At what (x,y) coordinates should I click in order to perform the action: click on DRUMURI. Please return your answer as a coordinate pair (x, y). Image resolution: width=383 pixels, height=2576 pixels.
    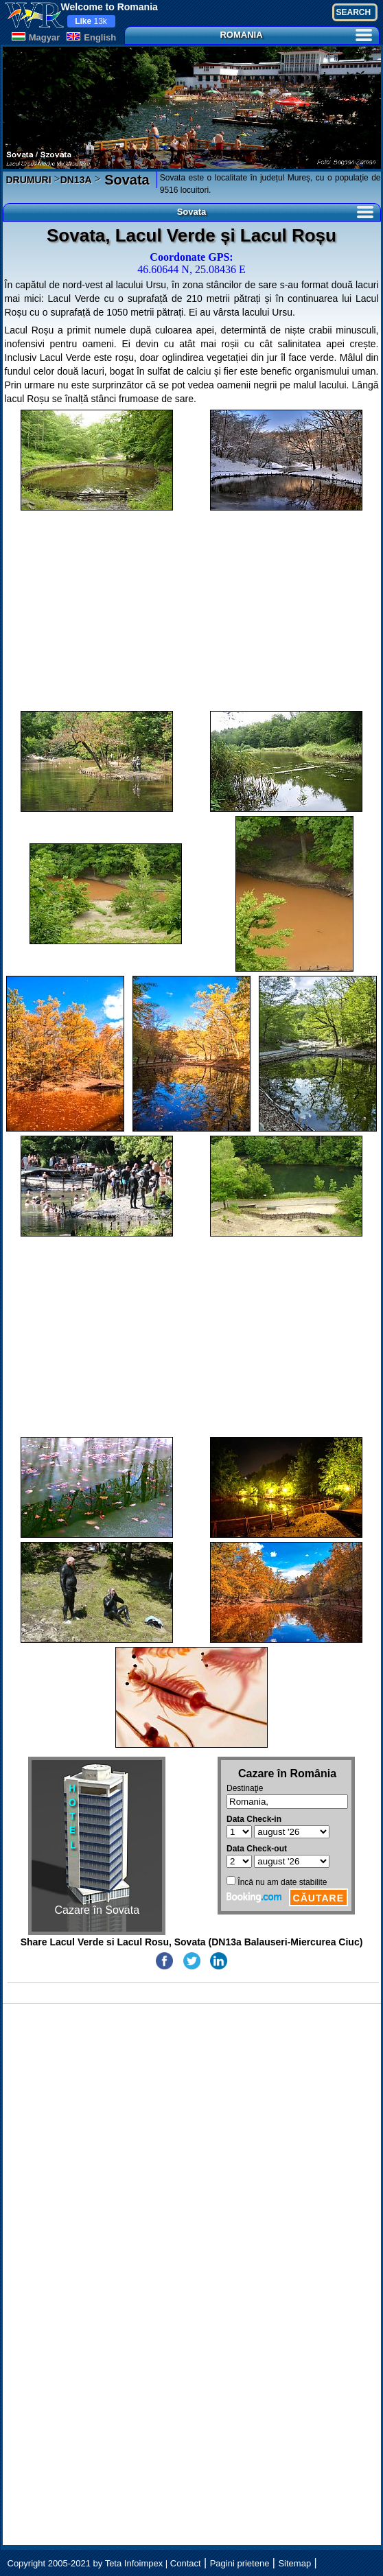
    Looking at the image, I should click on (28, 179).